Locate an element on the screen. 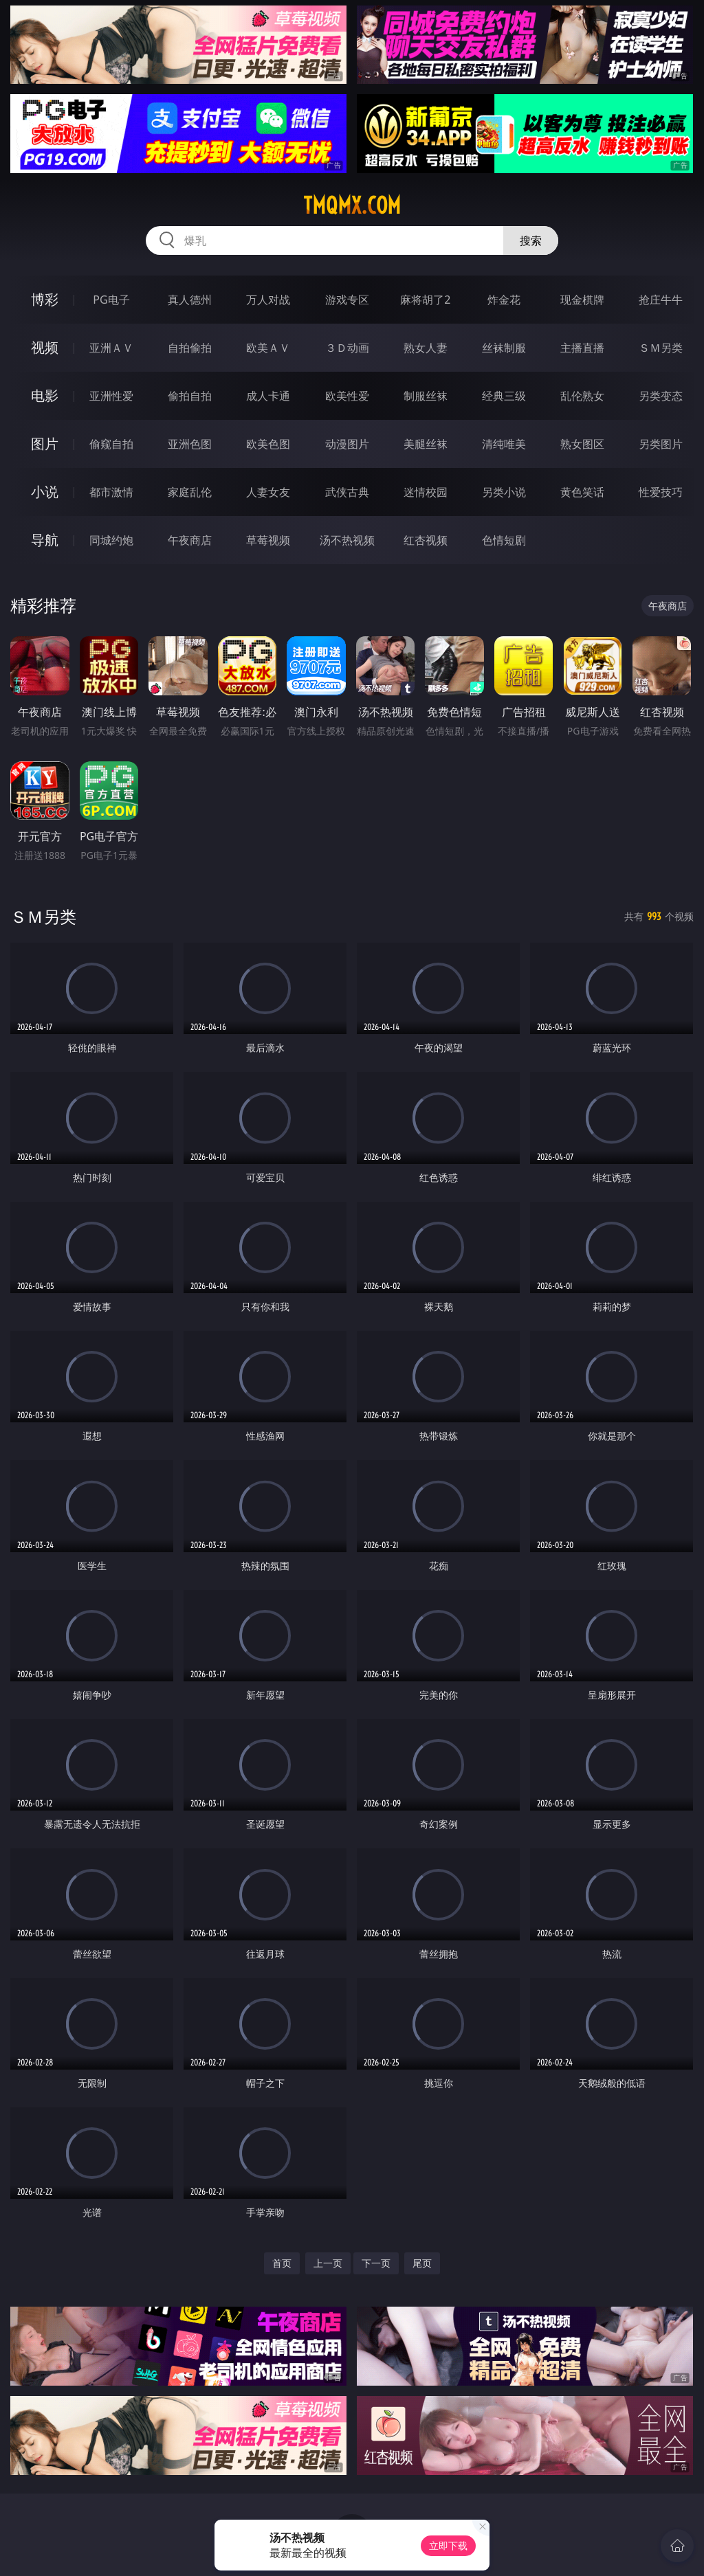 Image resolution: width=704 pixels, height=2576 pixels. 午夜商店 is located at coordinates (190, 540).